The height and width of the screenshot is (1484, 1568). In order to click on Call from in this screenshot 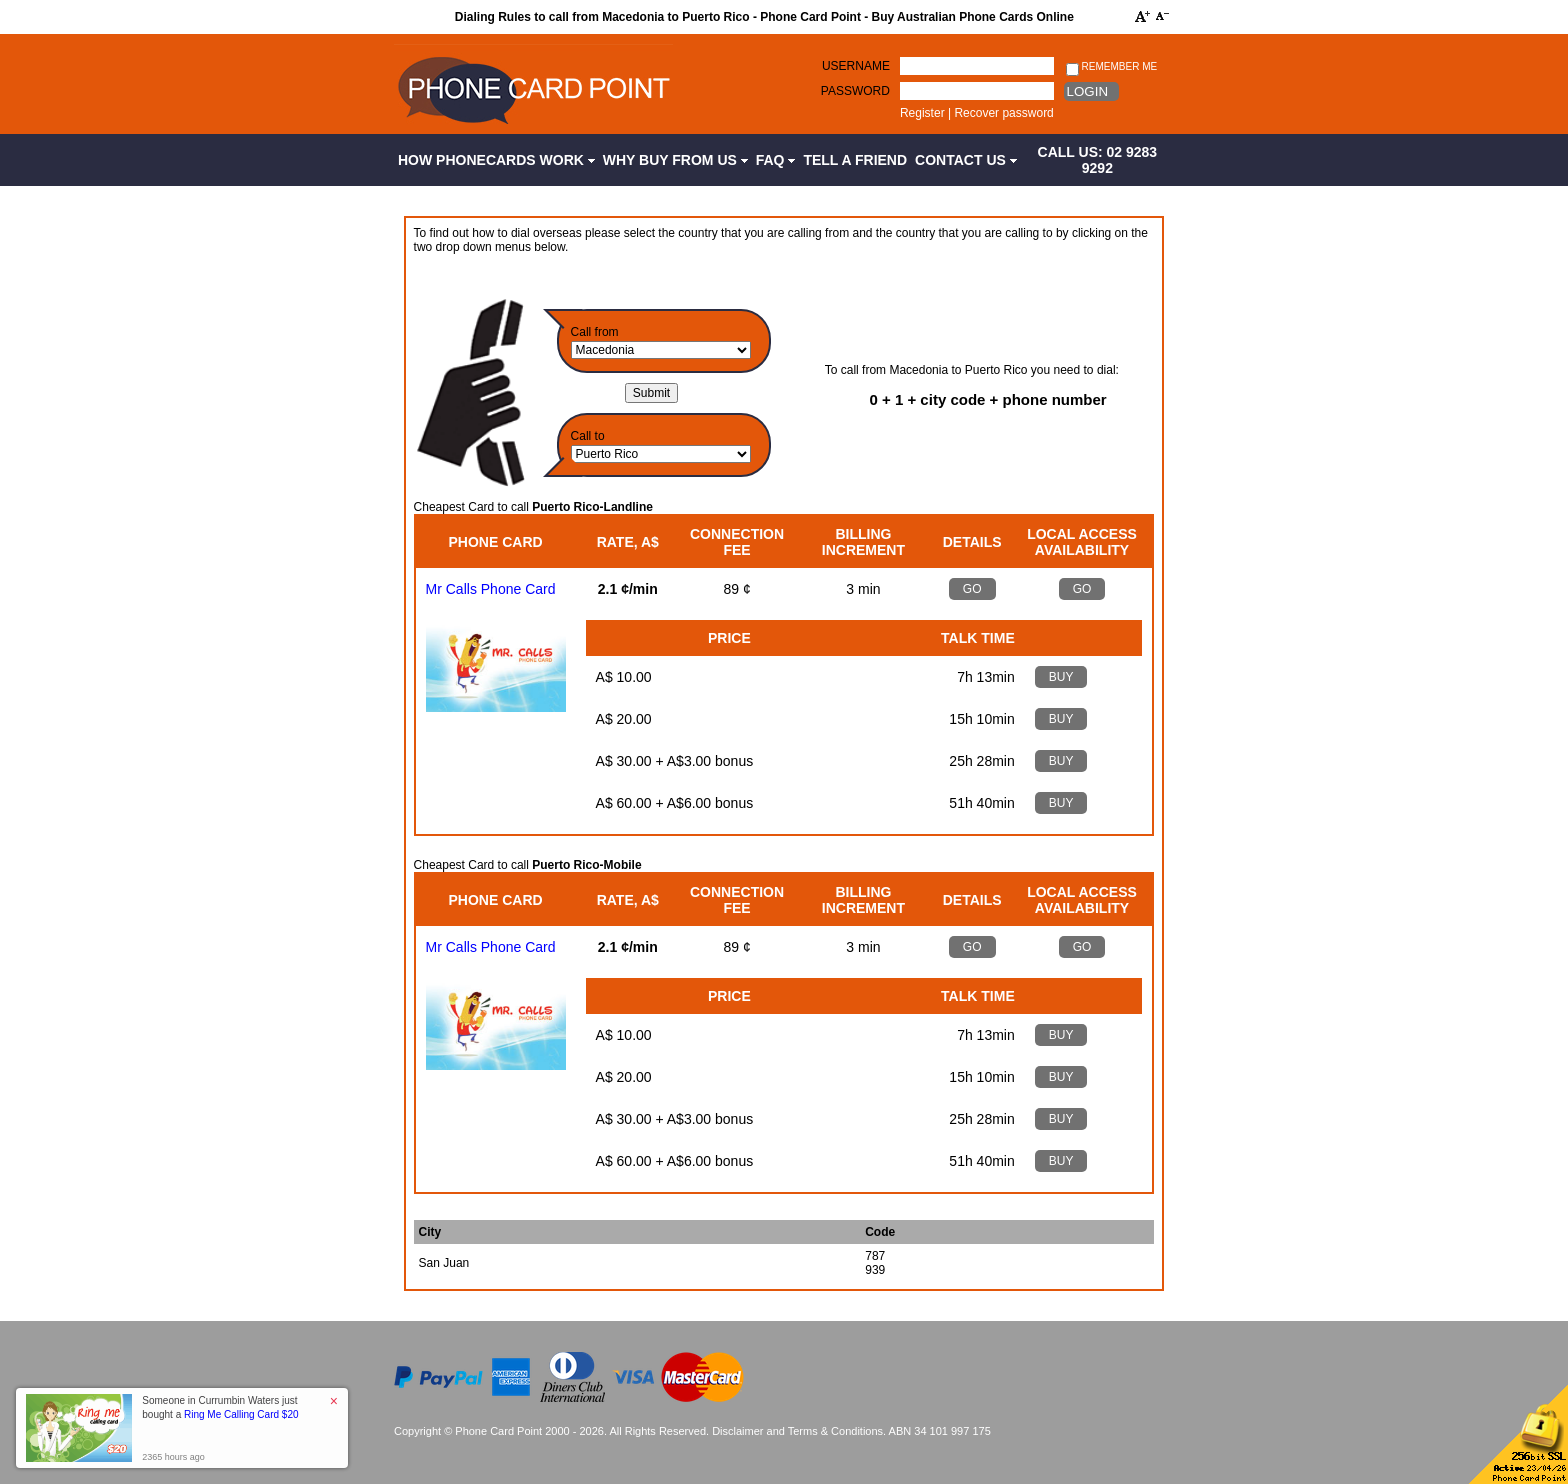, I will do `click(595, 332)`.